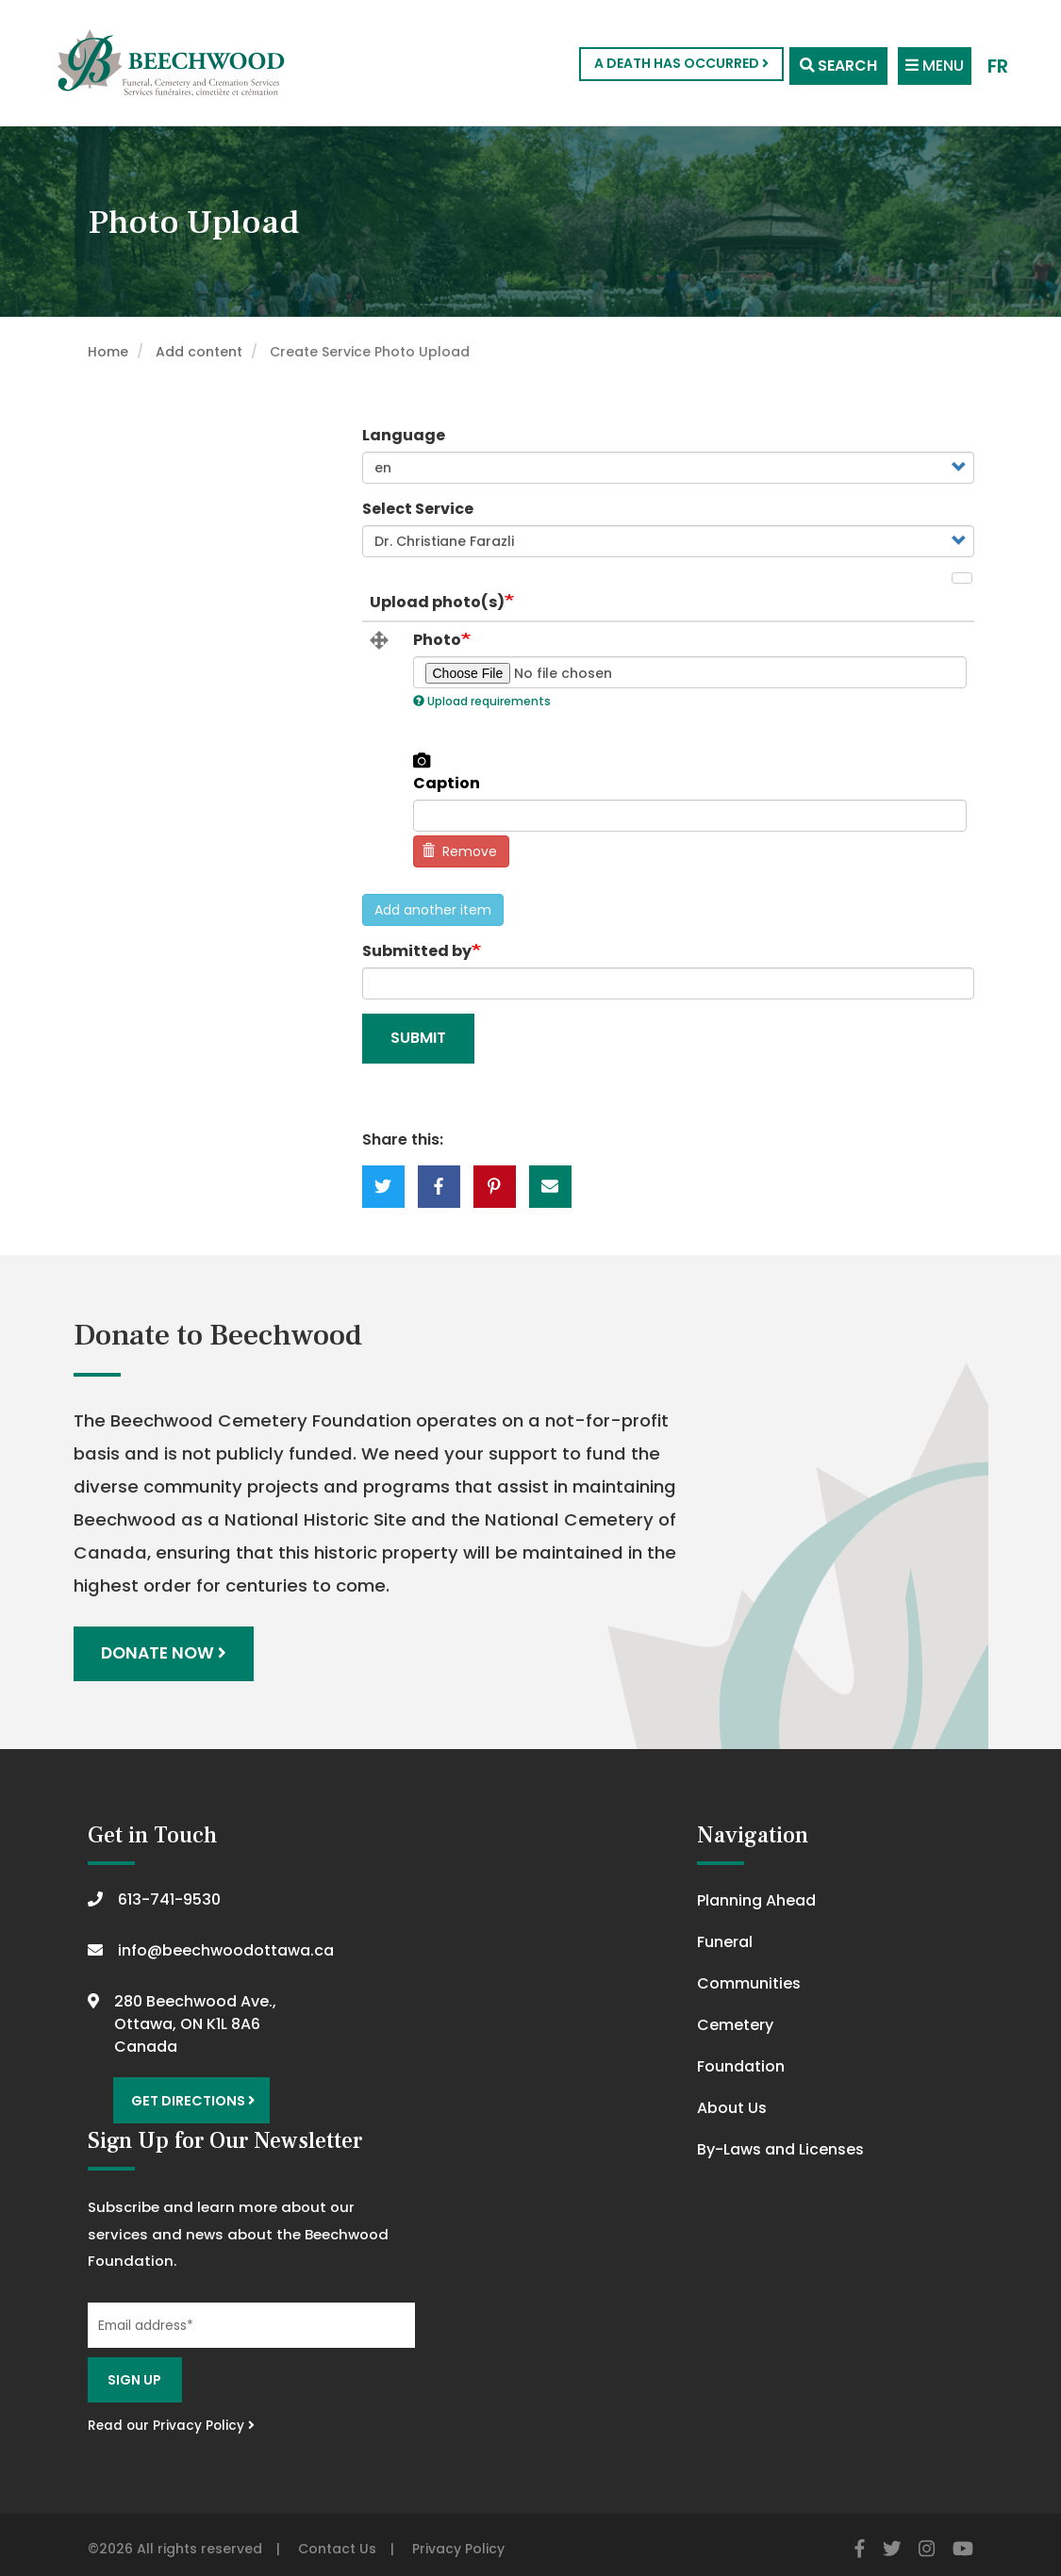 This screenshot has width=1061, height=2576. What do you see at coordinates (417, 509) in the screenshot?
I see `Select Service` at bounding box center [417, 509].